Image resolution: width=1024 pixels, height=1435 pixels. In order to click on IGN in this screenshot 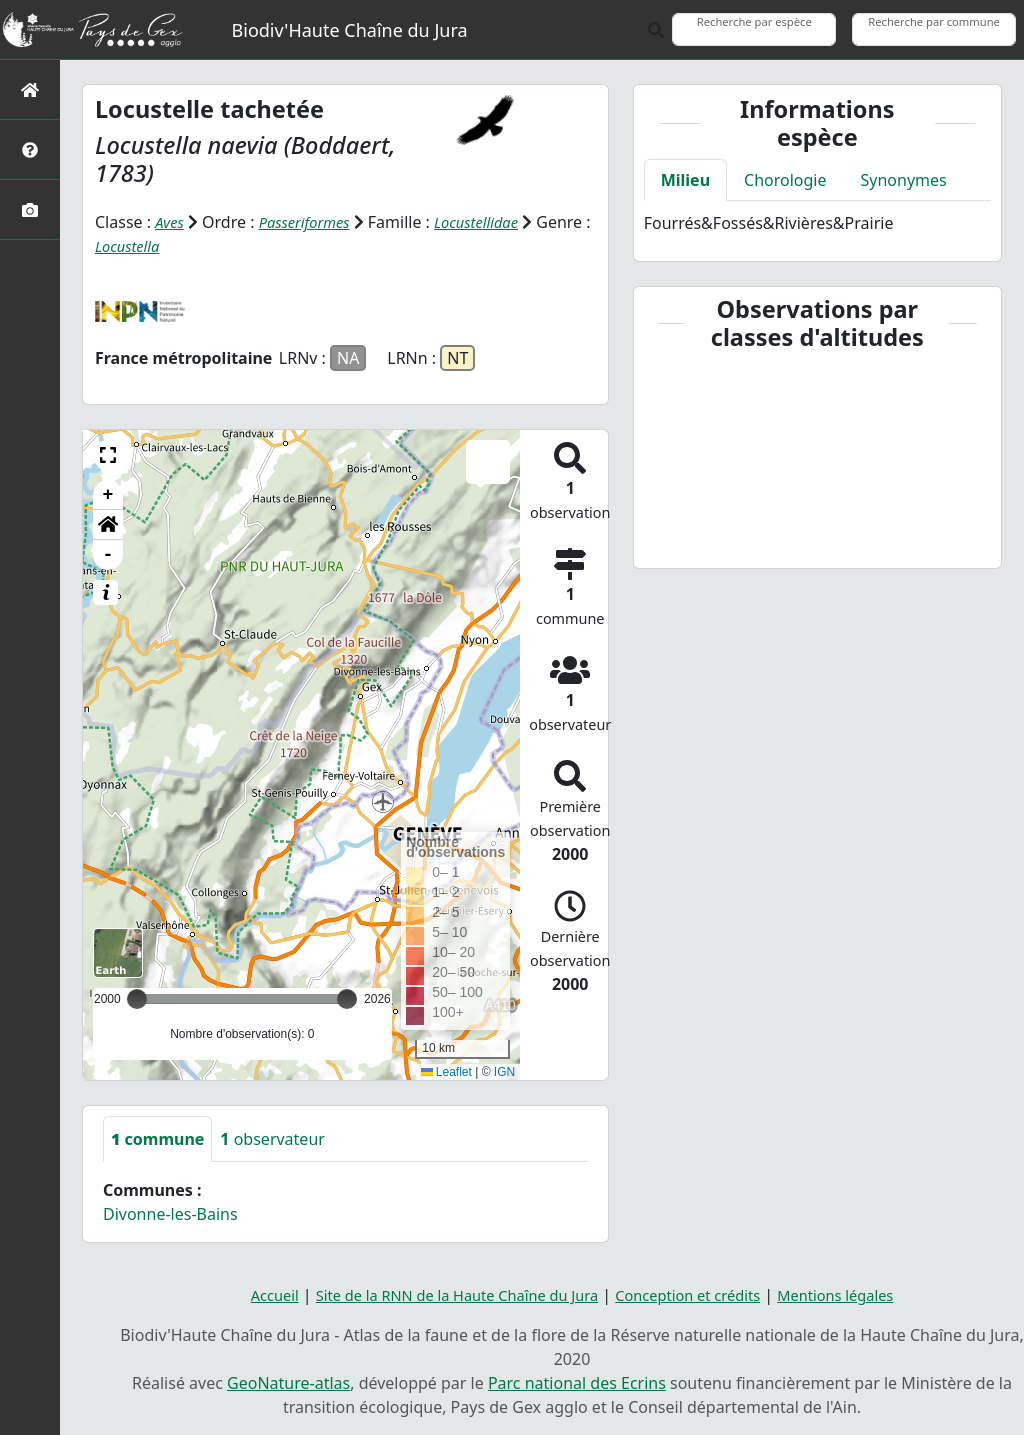, I will do `click(504, 1071)`.